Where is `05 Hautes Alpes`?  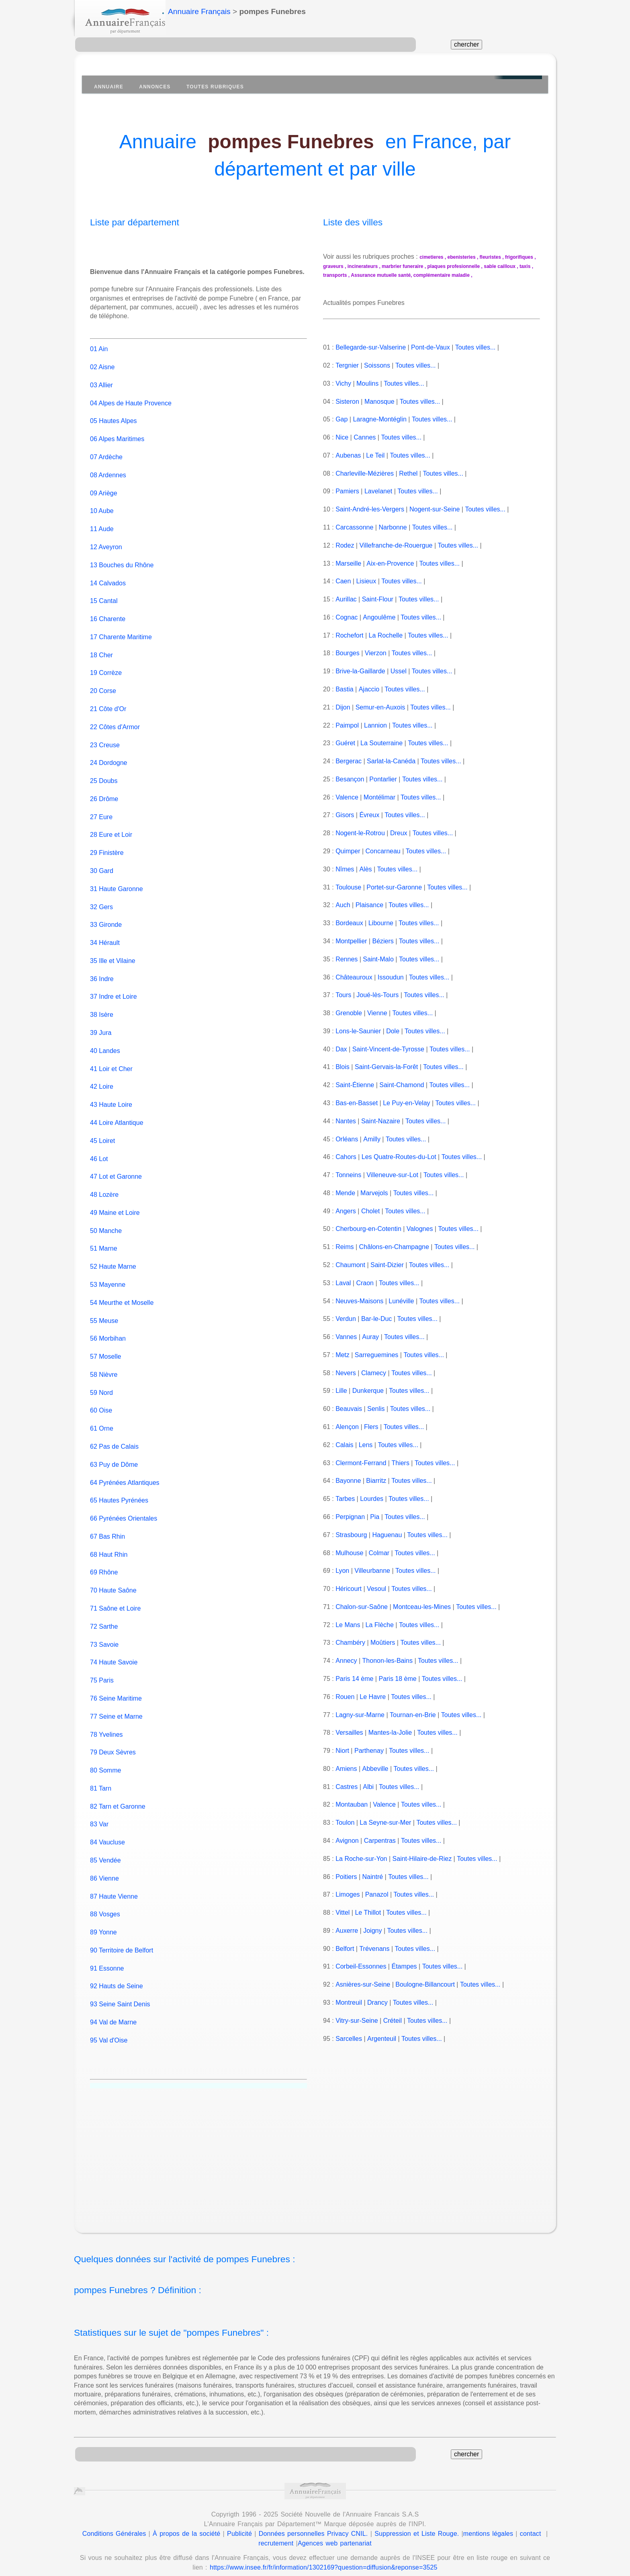
05 Hautes Alpes is located at coordinates (113, 412).